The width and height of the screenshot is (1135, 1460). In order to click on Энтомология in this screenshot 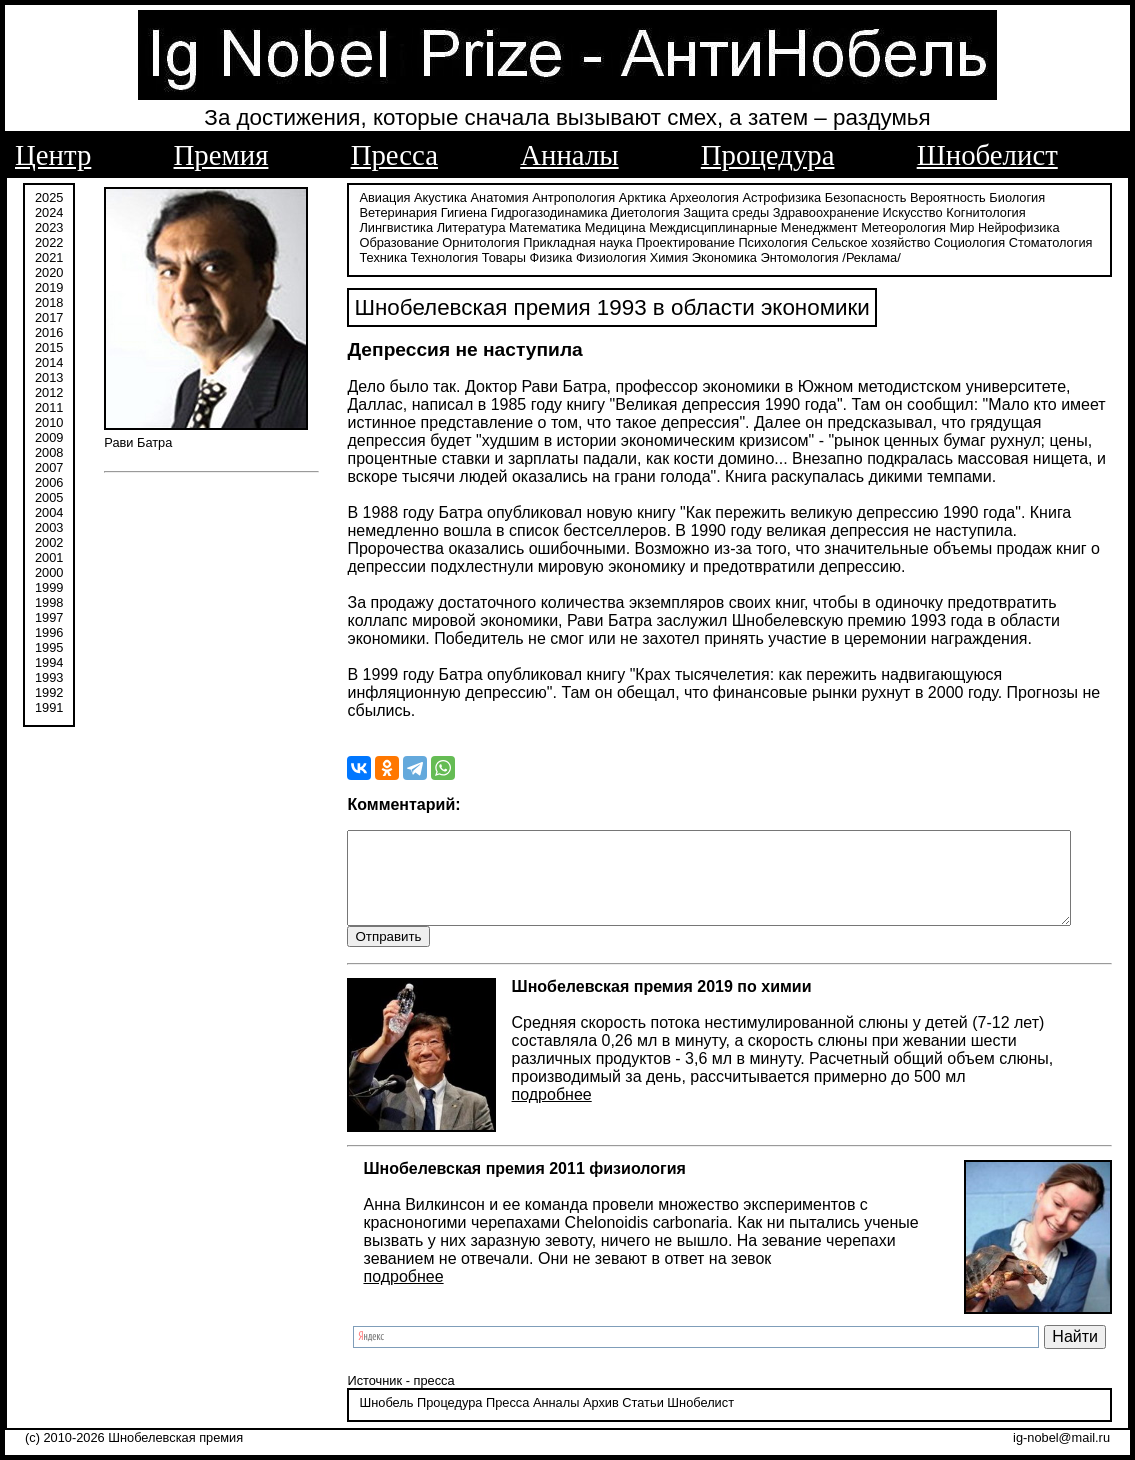, I will do `click(738, 257)`.